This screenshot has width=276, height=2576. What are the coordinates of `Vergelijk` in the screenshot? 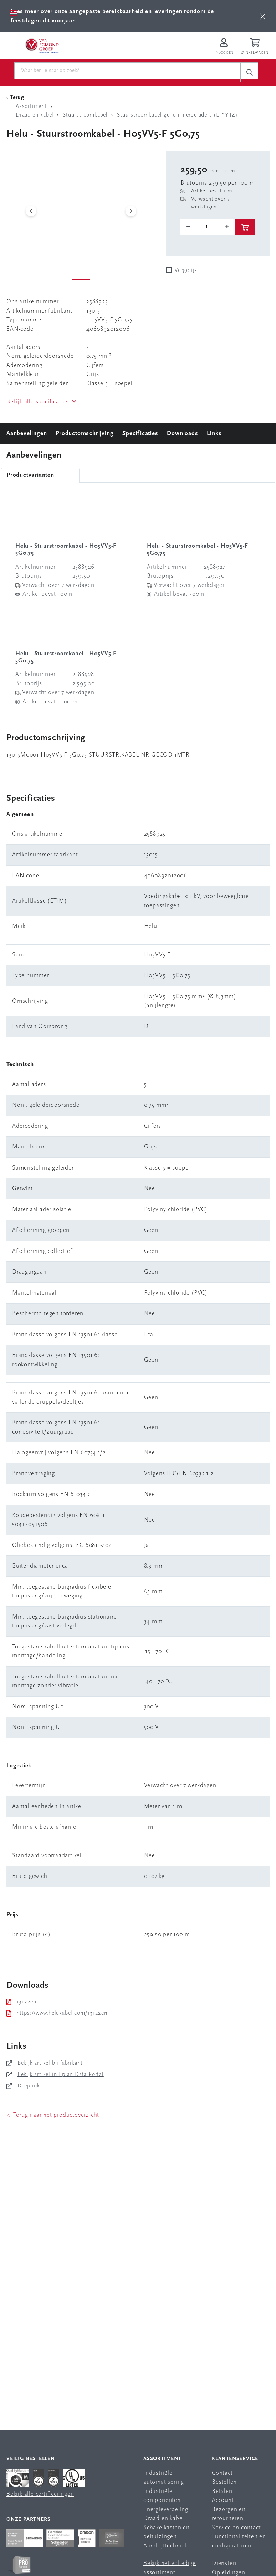 It's located at (185, 270).